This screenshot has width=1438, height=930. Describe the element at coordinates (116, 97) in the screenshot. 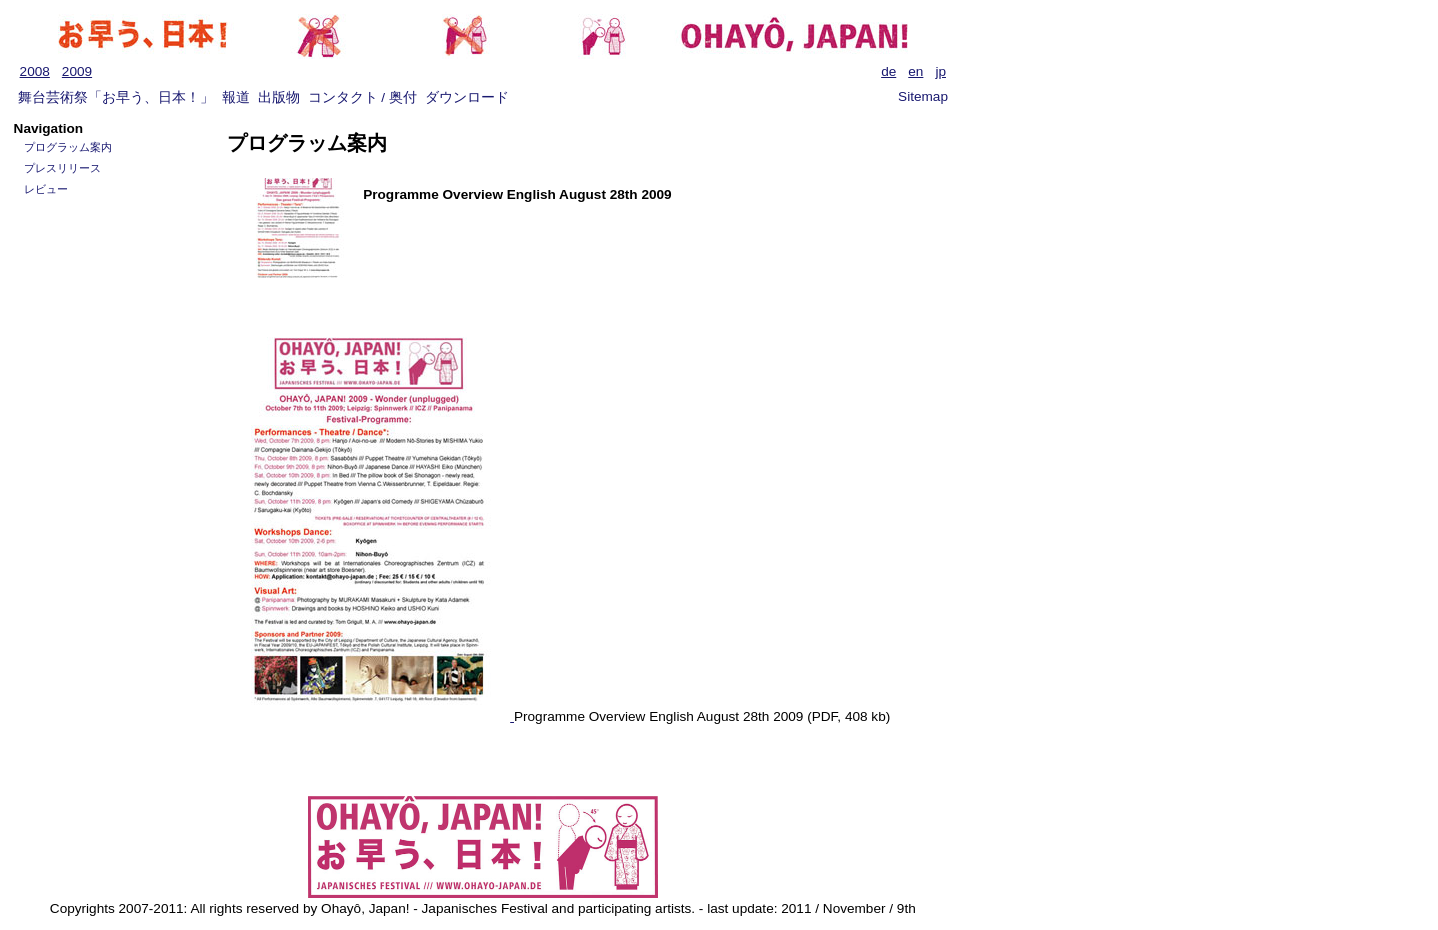

I see `舞台芸術祭「お早う、日本！」` at that location.